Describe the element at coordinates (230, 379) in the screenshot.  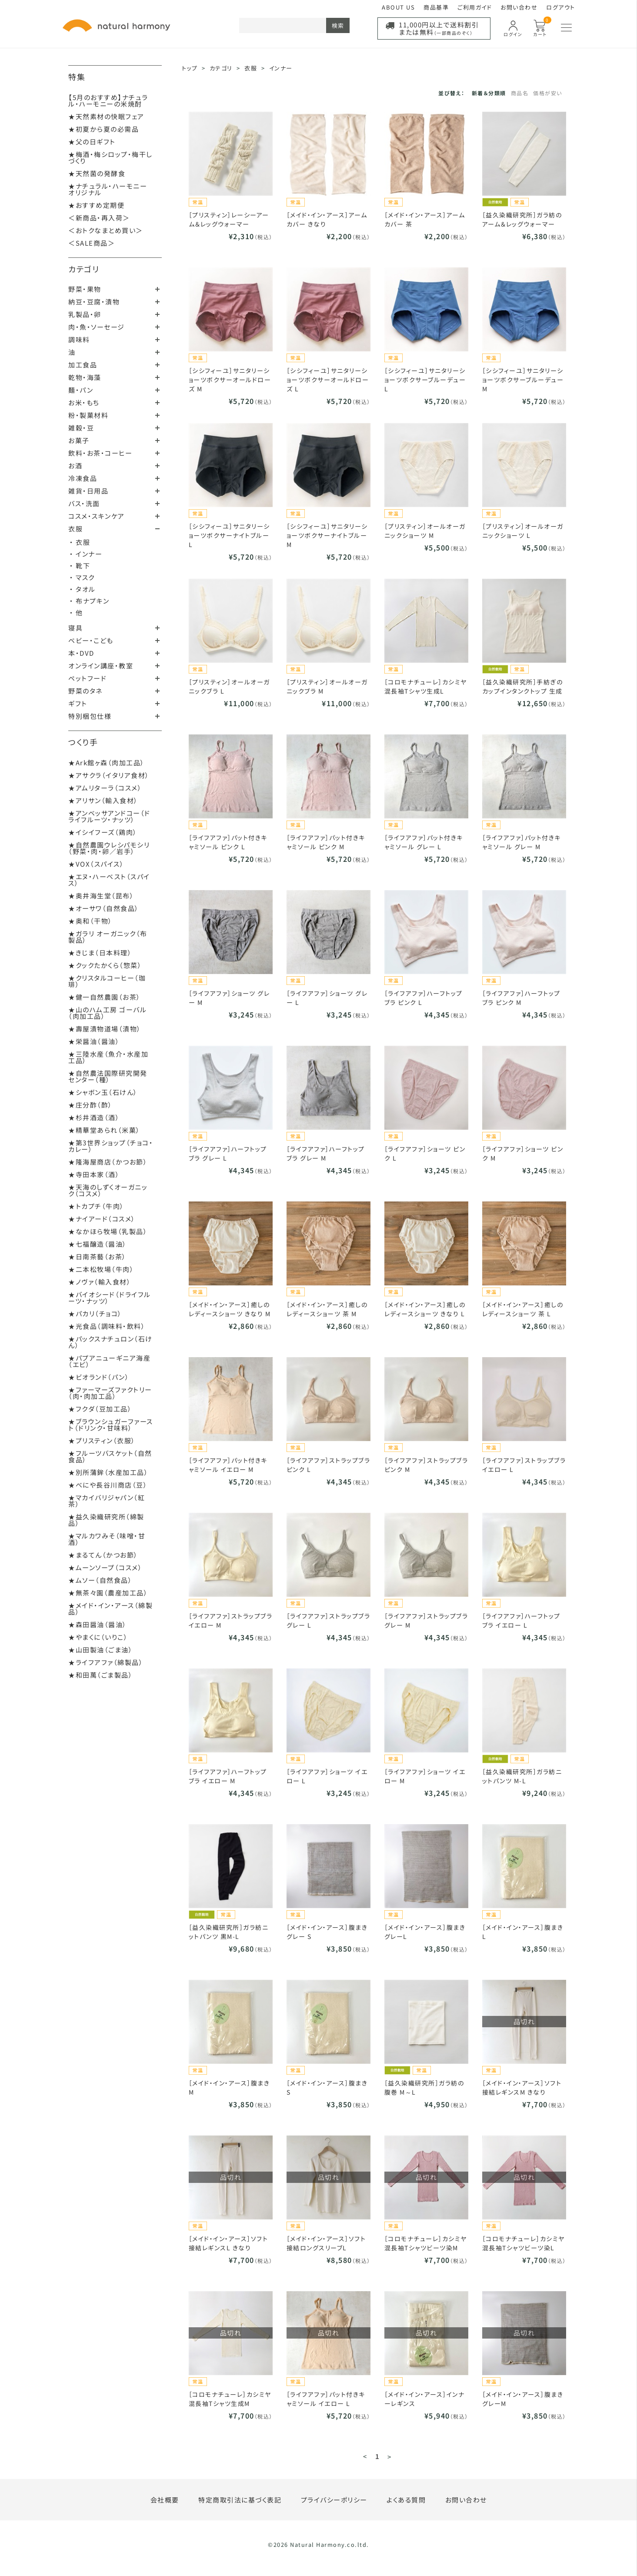
I see `［シシフィーユ］サニタリーショーツボクサーオールドローズ M` at that location.